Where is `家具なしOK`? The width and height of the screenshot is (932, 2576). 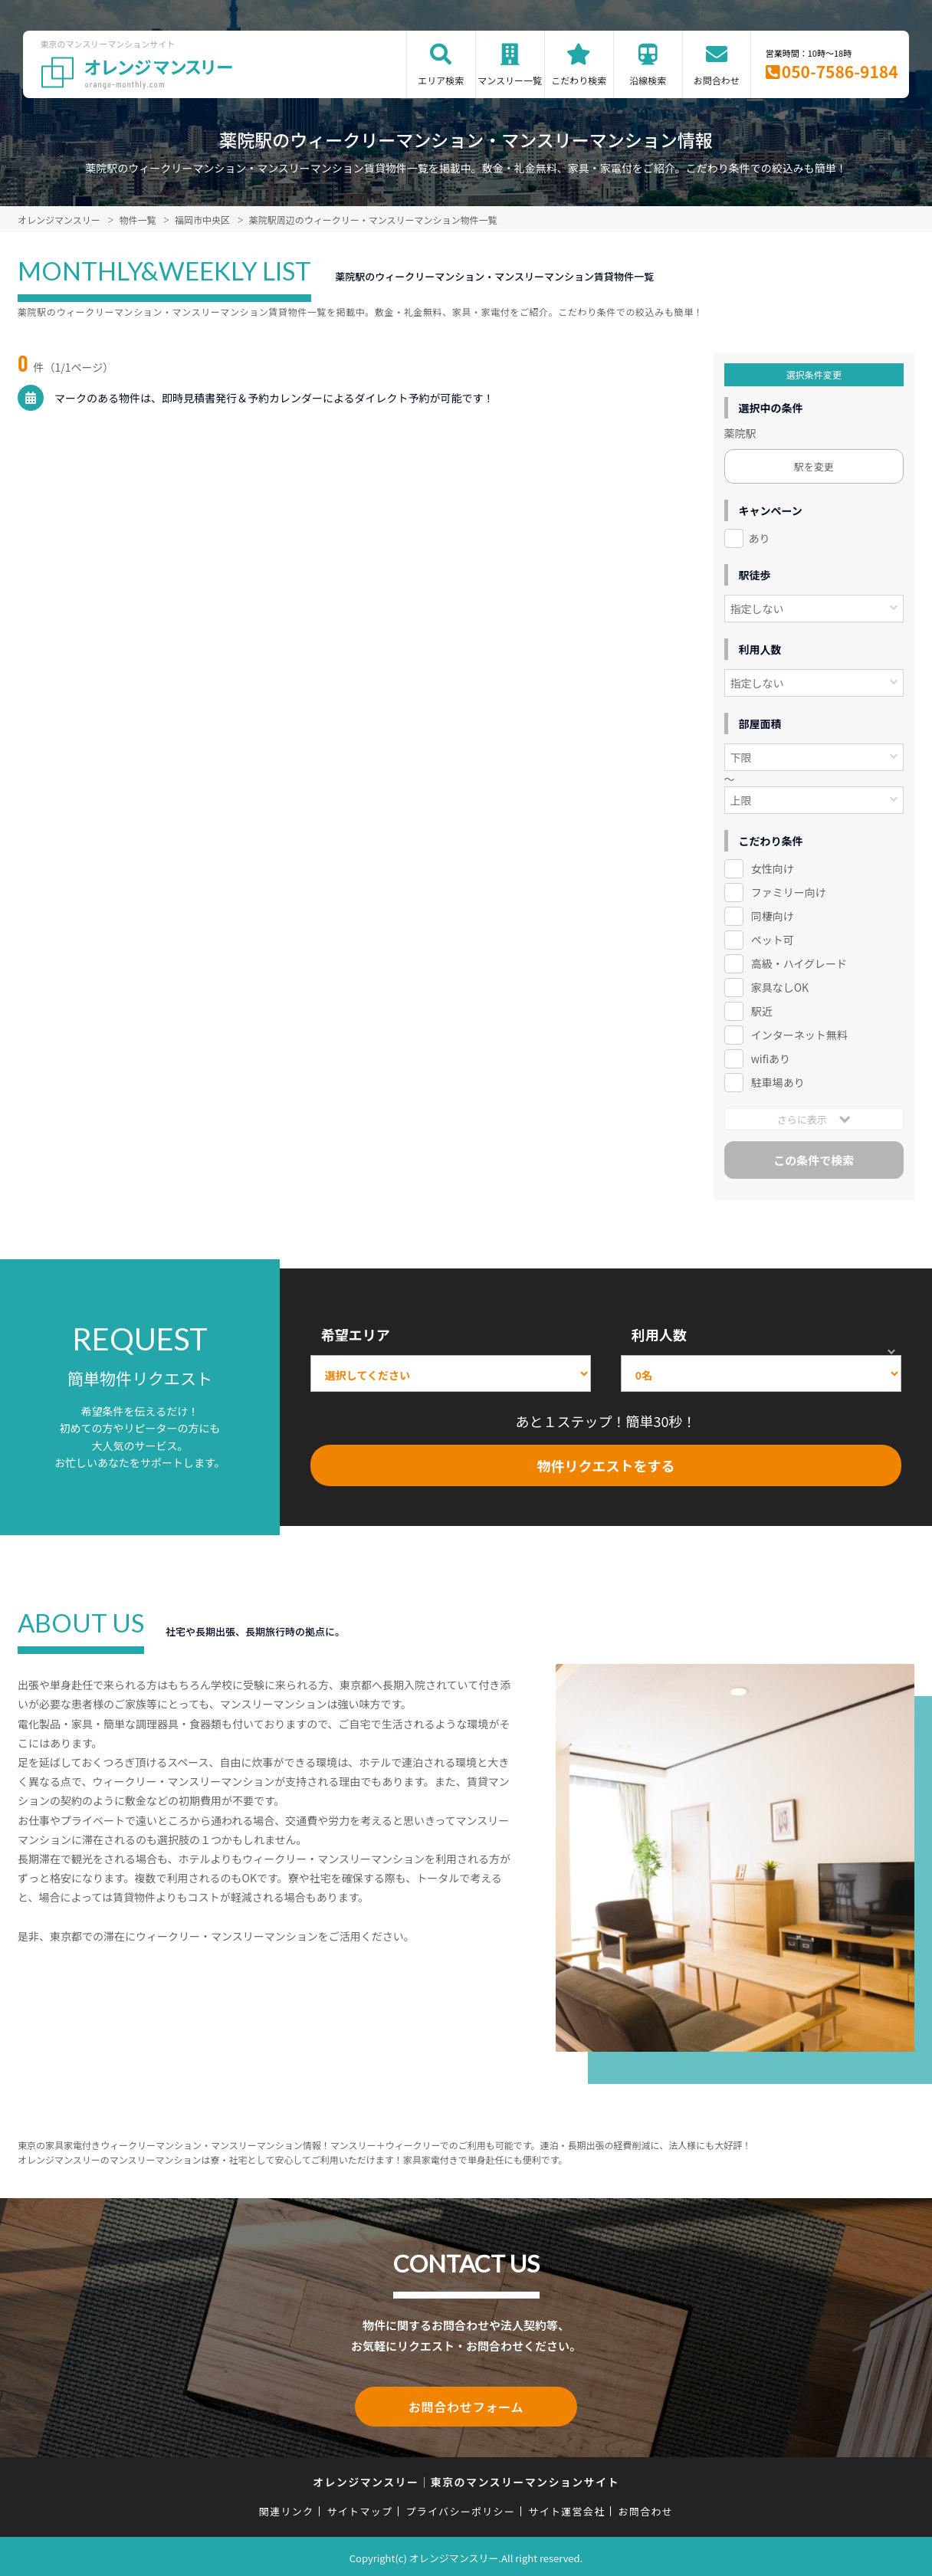
家具なしOK is located at coordinates (780, 987).